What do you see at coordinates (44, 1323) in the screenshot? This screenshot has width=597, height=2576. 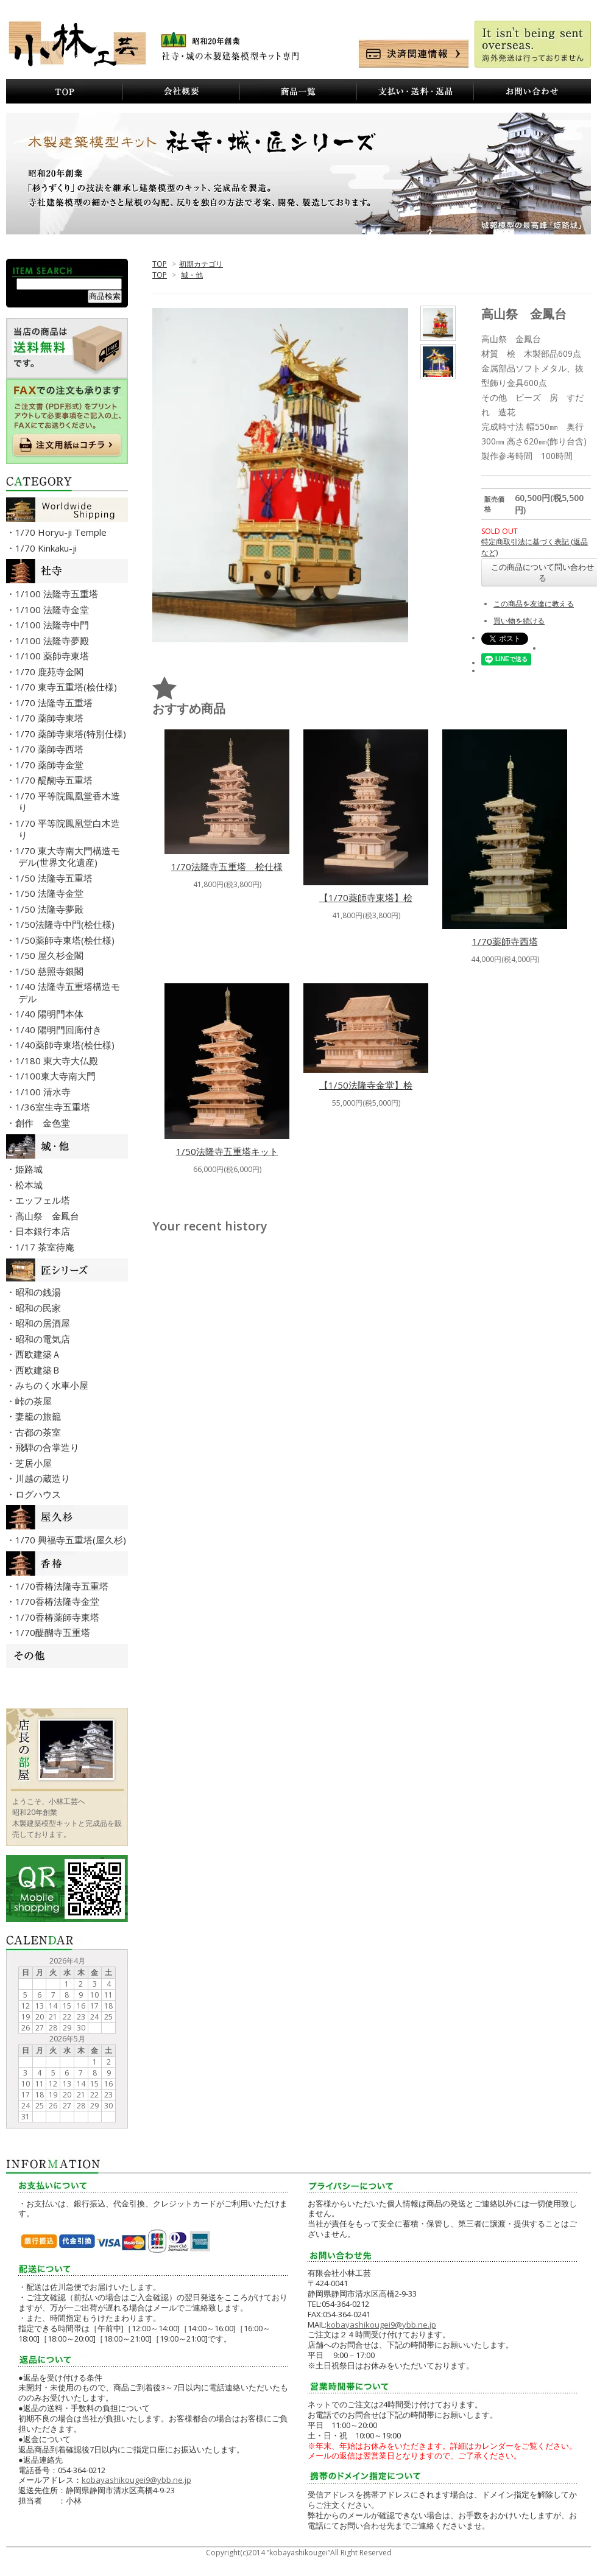 I see `・昭和の居酒屋` at bounding box center [44, 1323].